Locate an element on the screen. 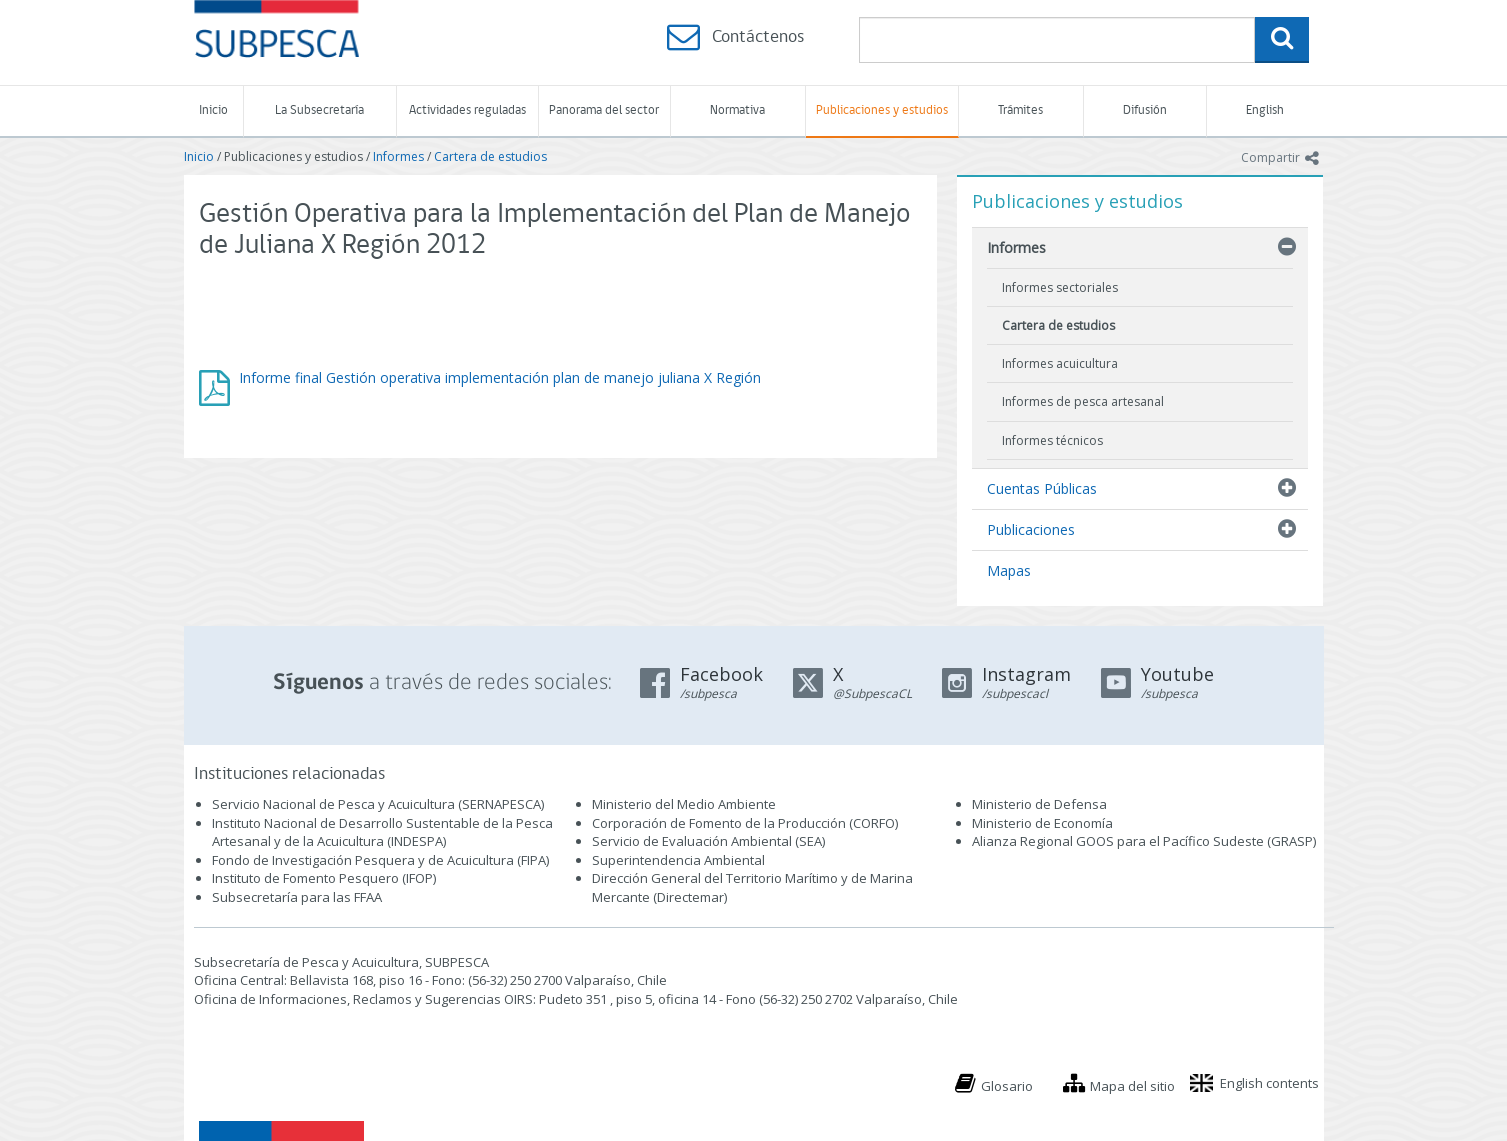 This screenshot has height=1141, width=1507. Ministerio de Defensa is located at coordinates (1039, 804).